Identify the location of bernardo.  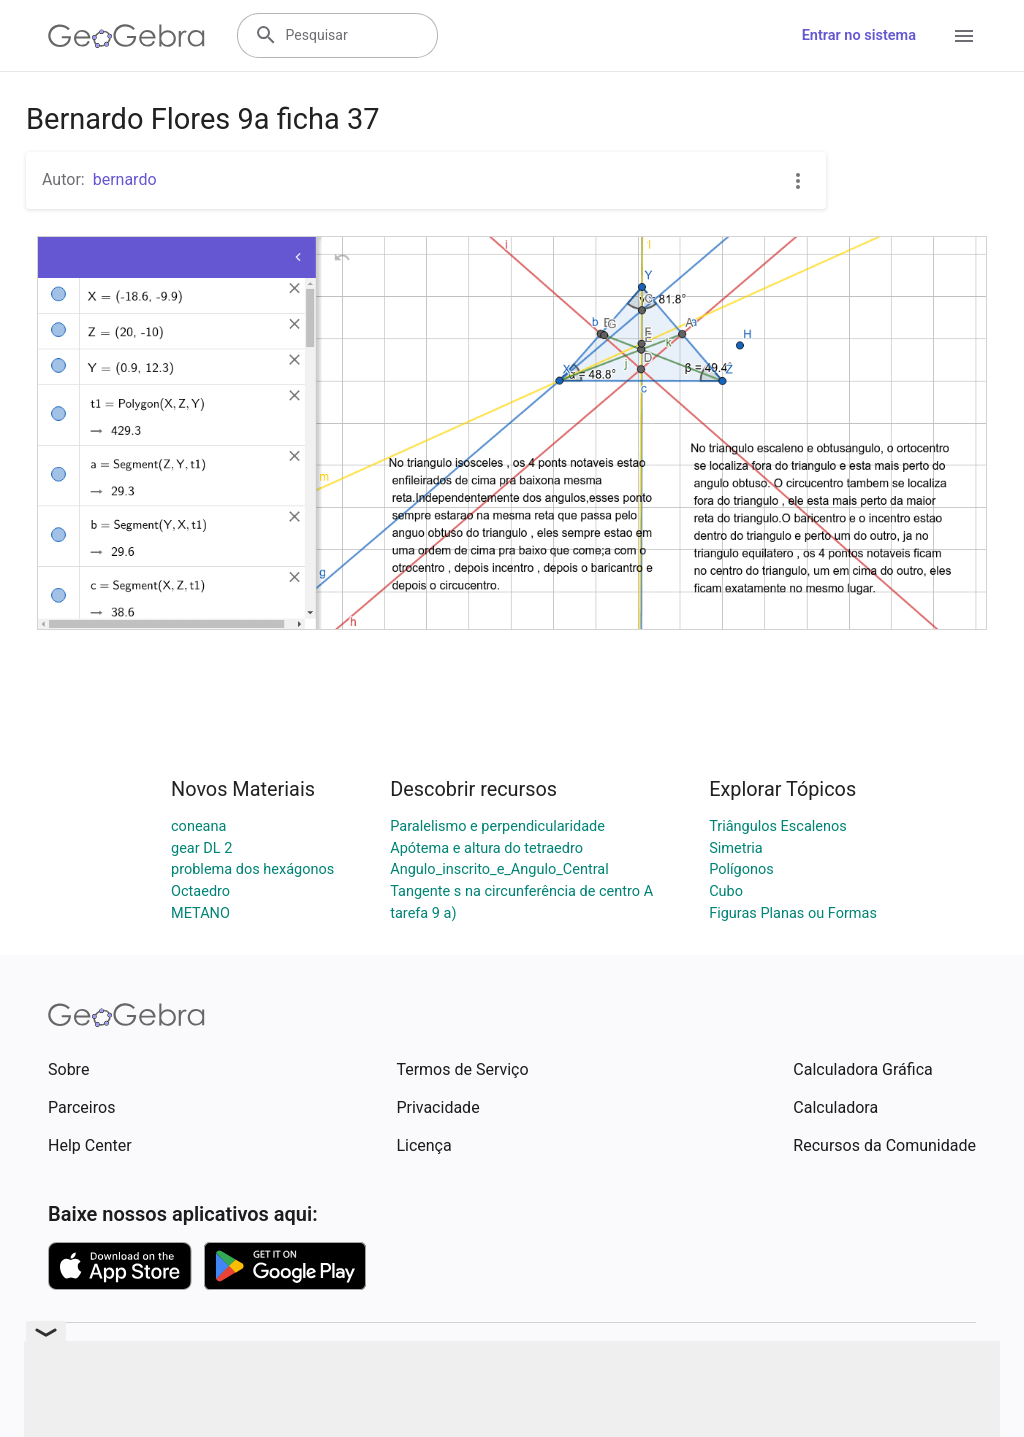
(125, 179).